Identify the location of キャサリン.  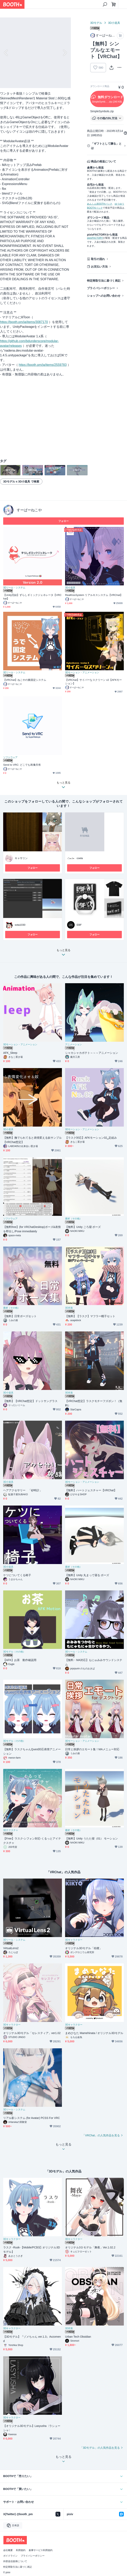
(21, 858).